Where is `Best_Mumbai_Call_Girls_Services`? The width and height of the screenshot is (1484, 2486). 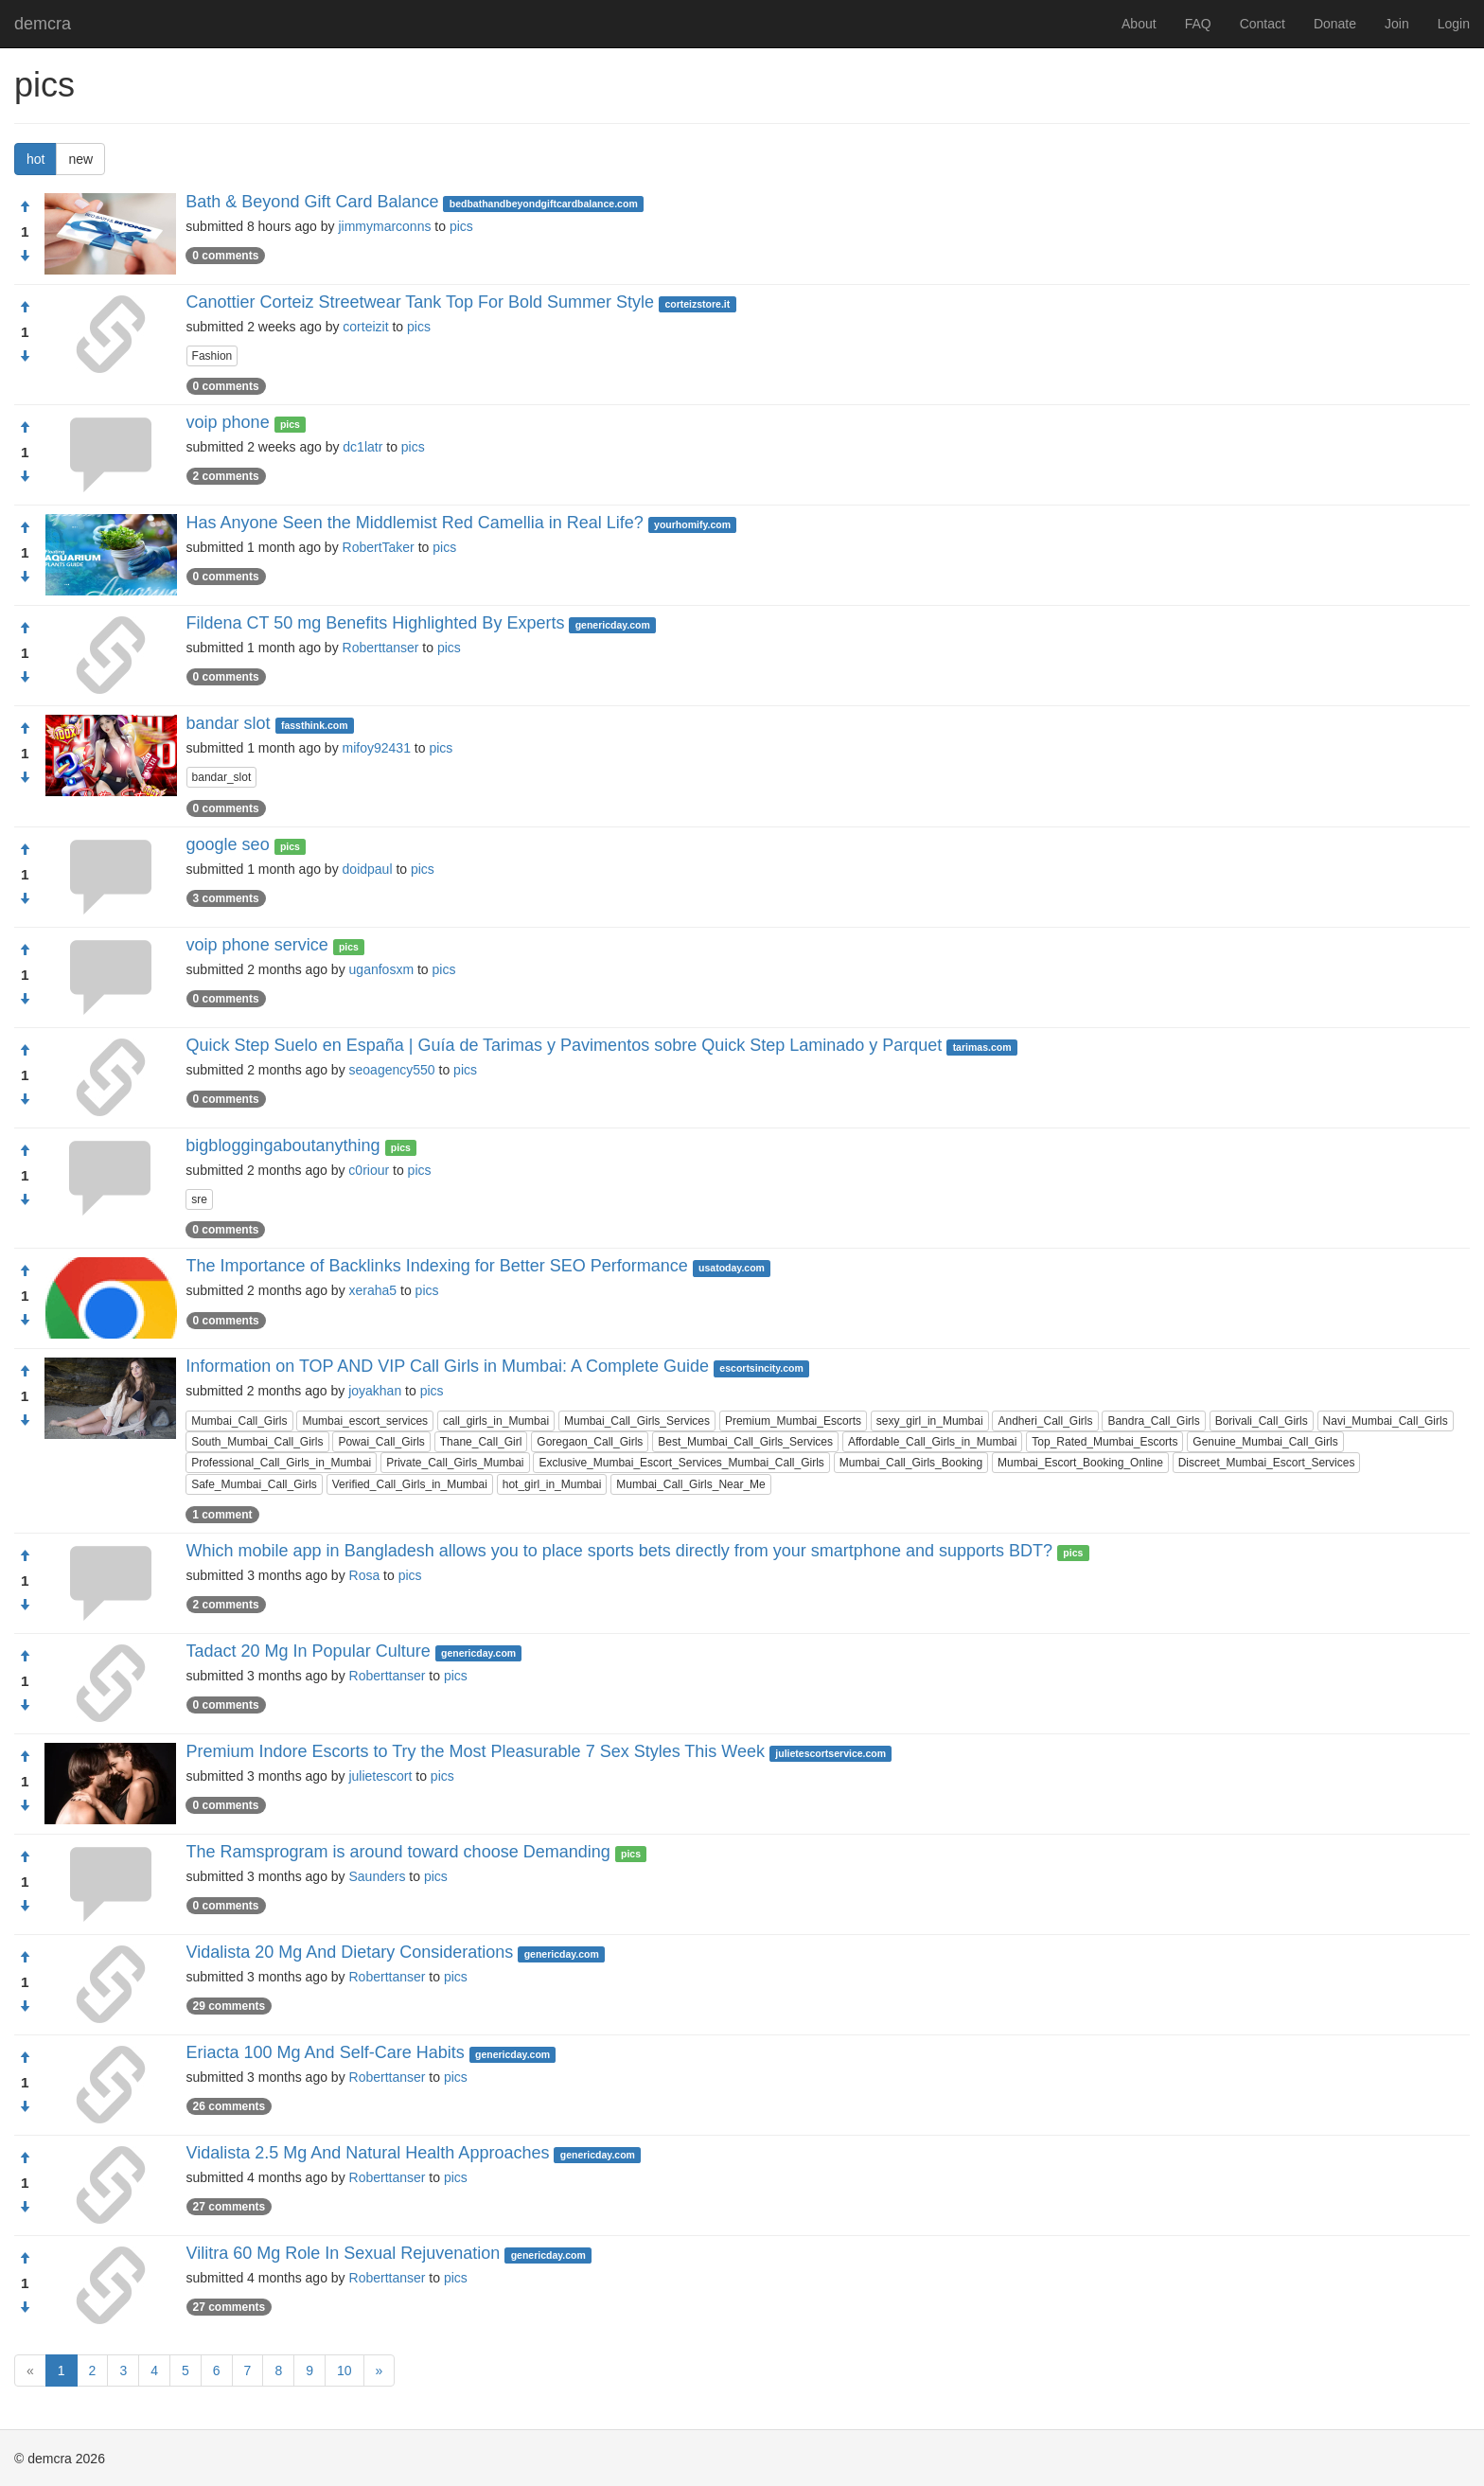
Best_Mumbai_Call_Girls_Services is located at coordinates (745, 1441).